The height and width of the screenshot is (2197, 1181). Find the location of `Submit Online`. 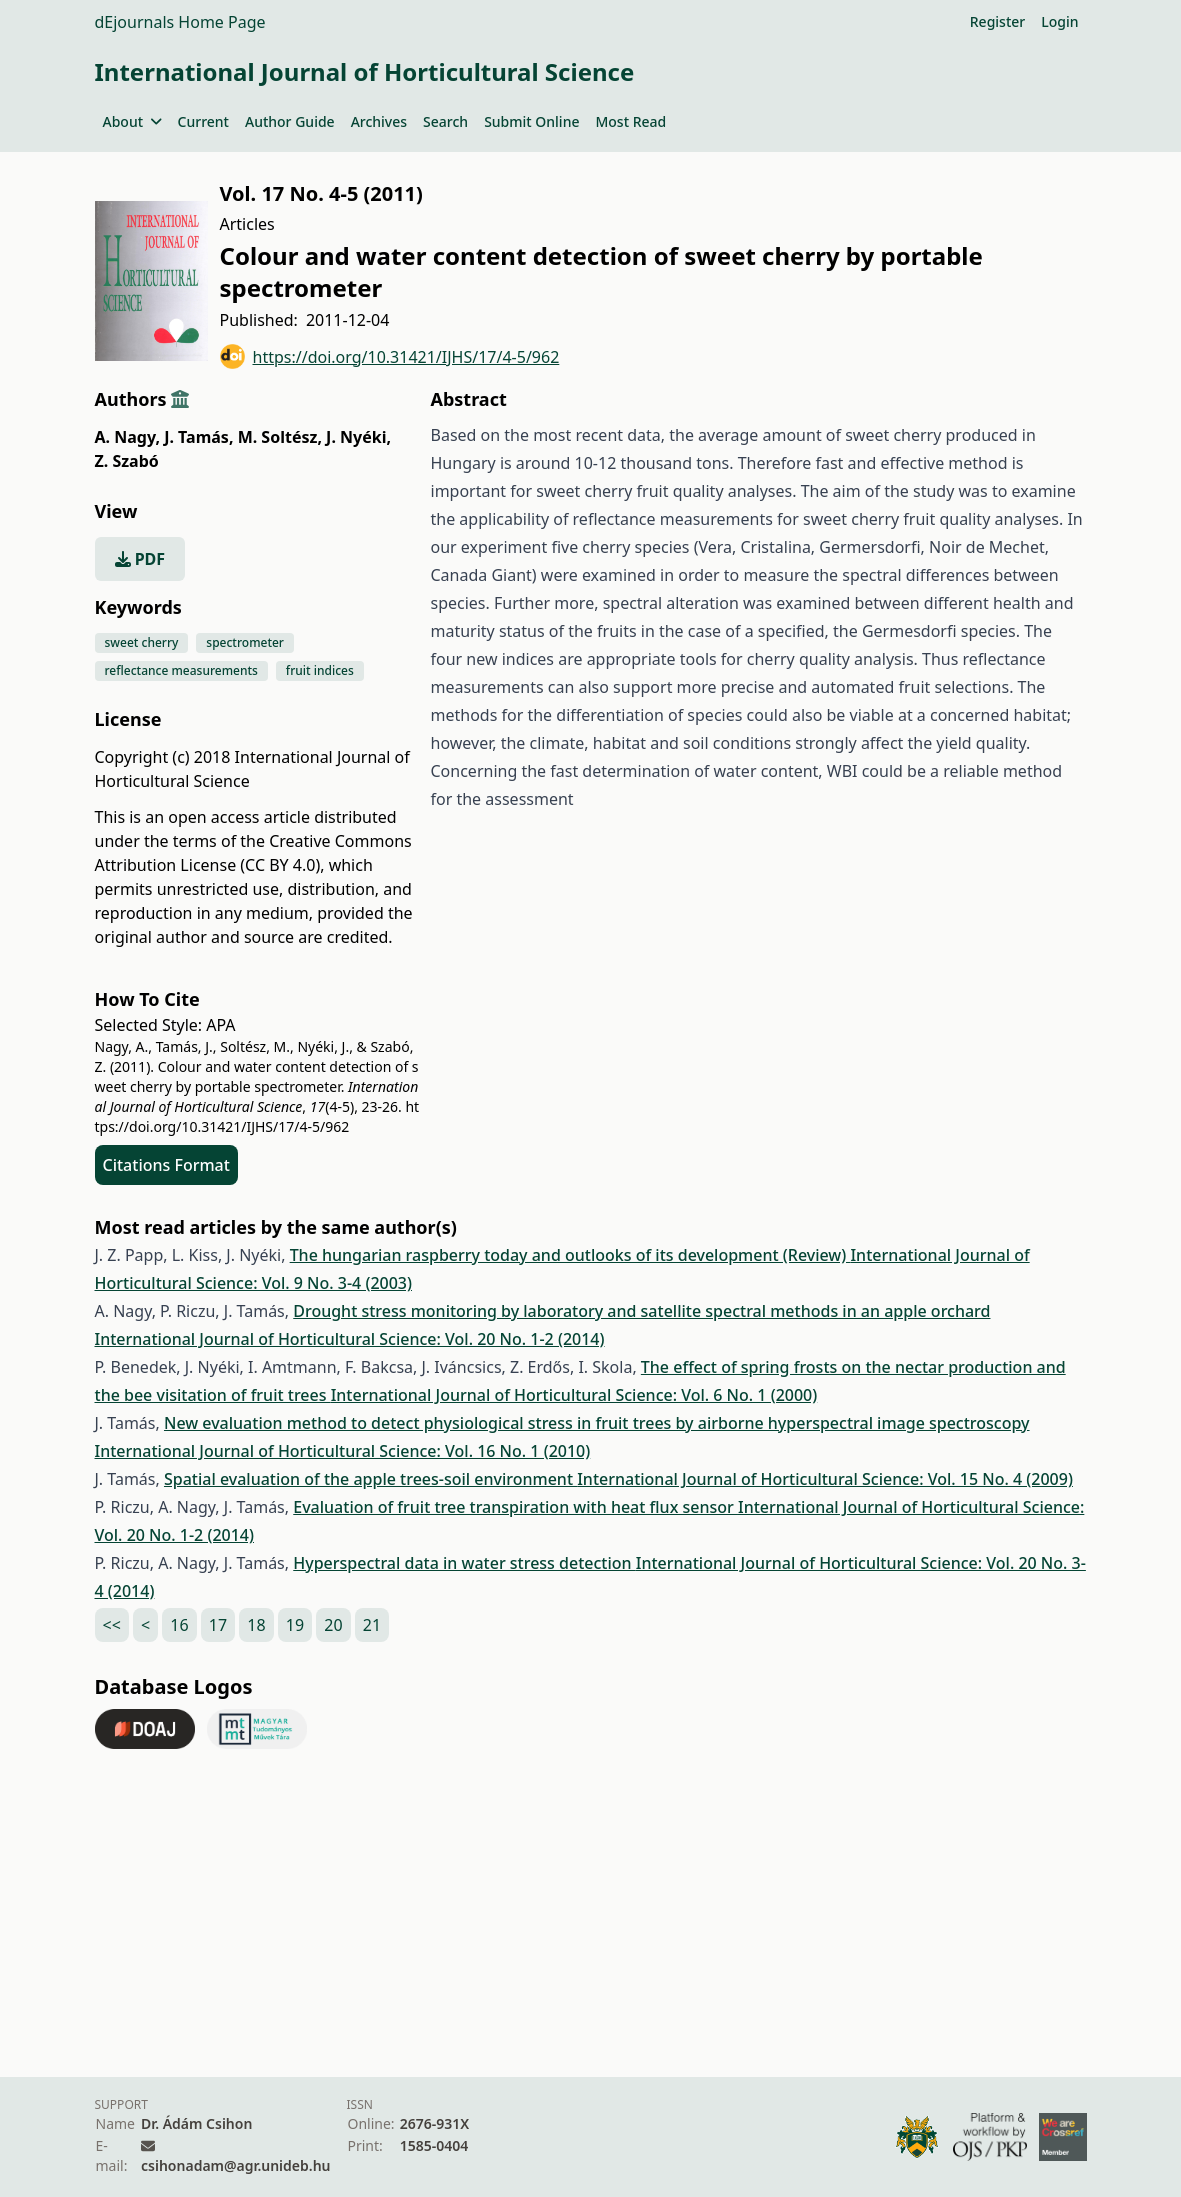

Submit Online is located at coordinates (531, 121).